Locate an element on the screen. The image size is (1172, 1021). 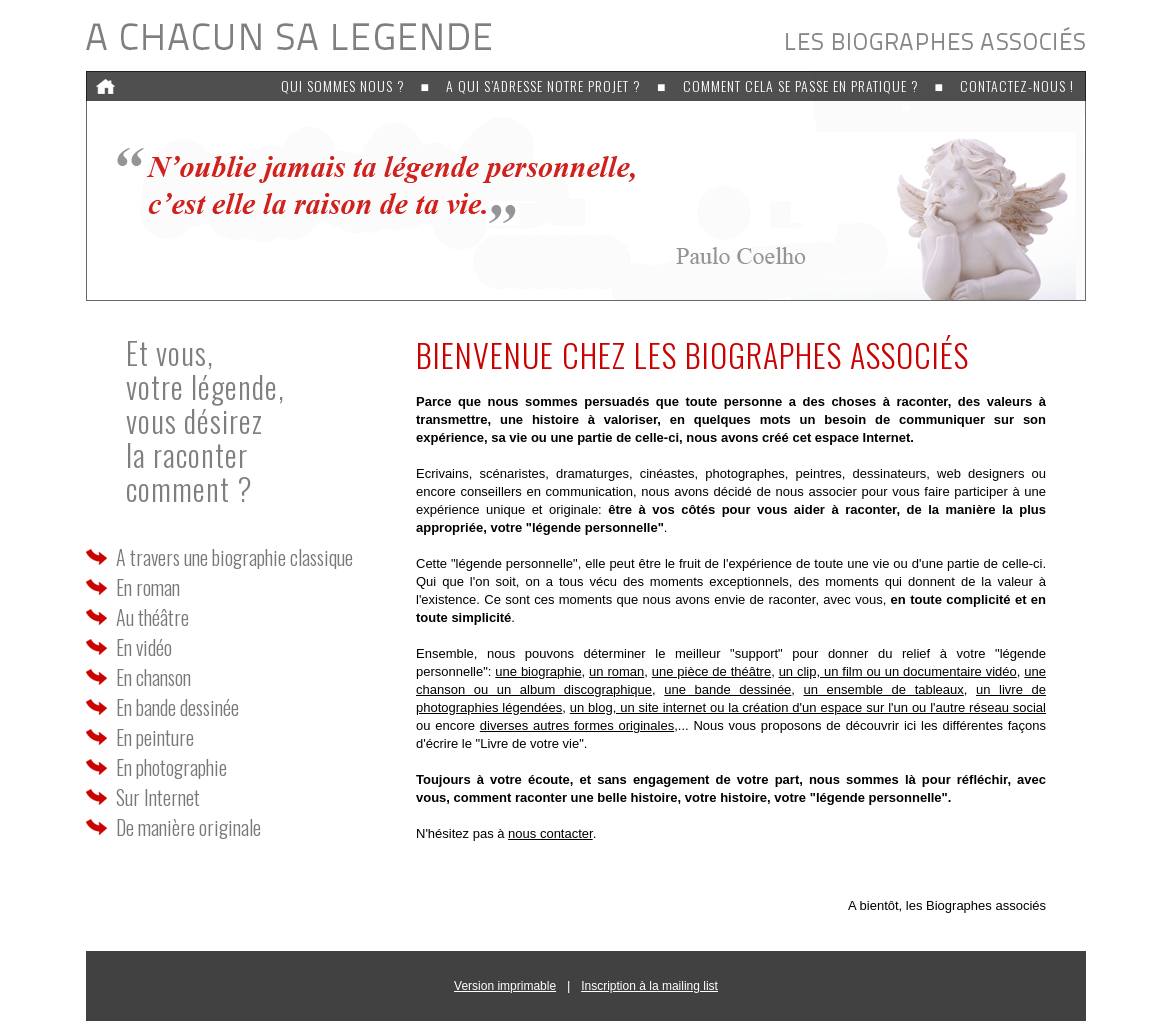
A travers une biographie classique is located at coordinates (234, 557).